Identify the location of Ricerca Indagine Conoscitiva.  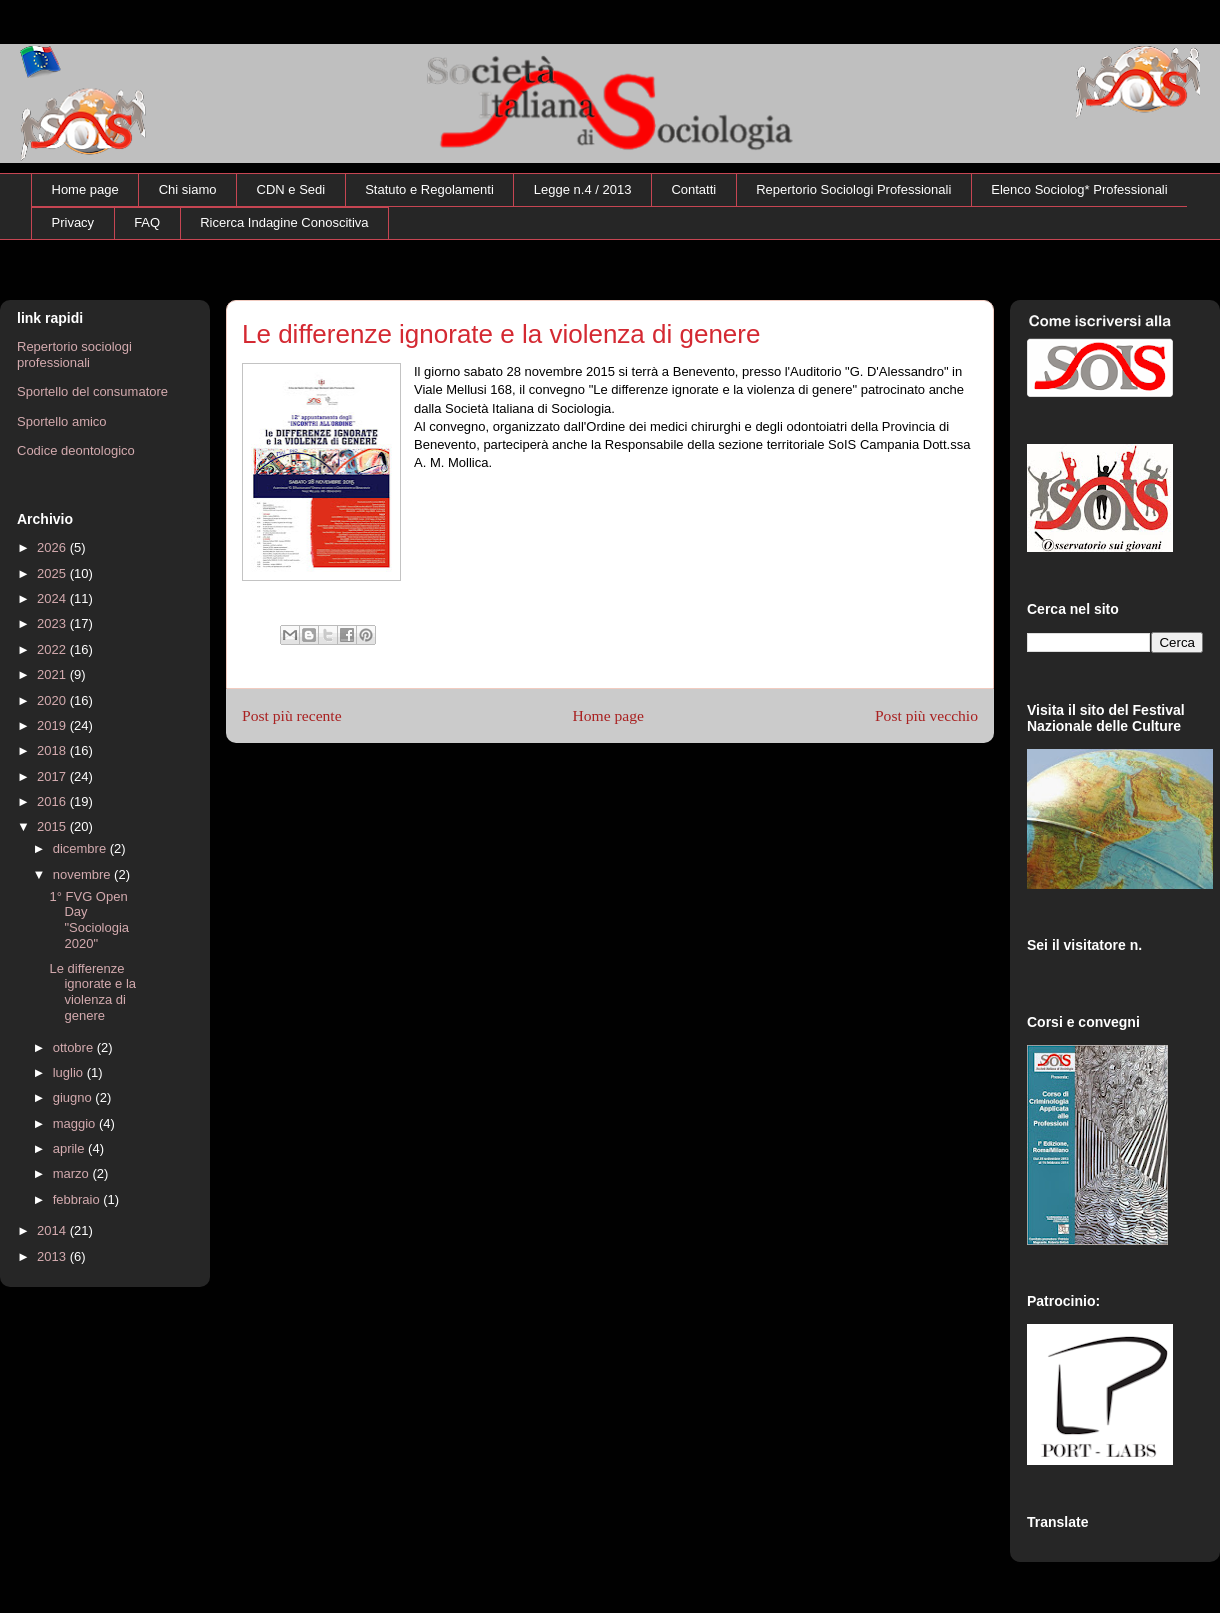
(284, 222).